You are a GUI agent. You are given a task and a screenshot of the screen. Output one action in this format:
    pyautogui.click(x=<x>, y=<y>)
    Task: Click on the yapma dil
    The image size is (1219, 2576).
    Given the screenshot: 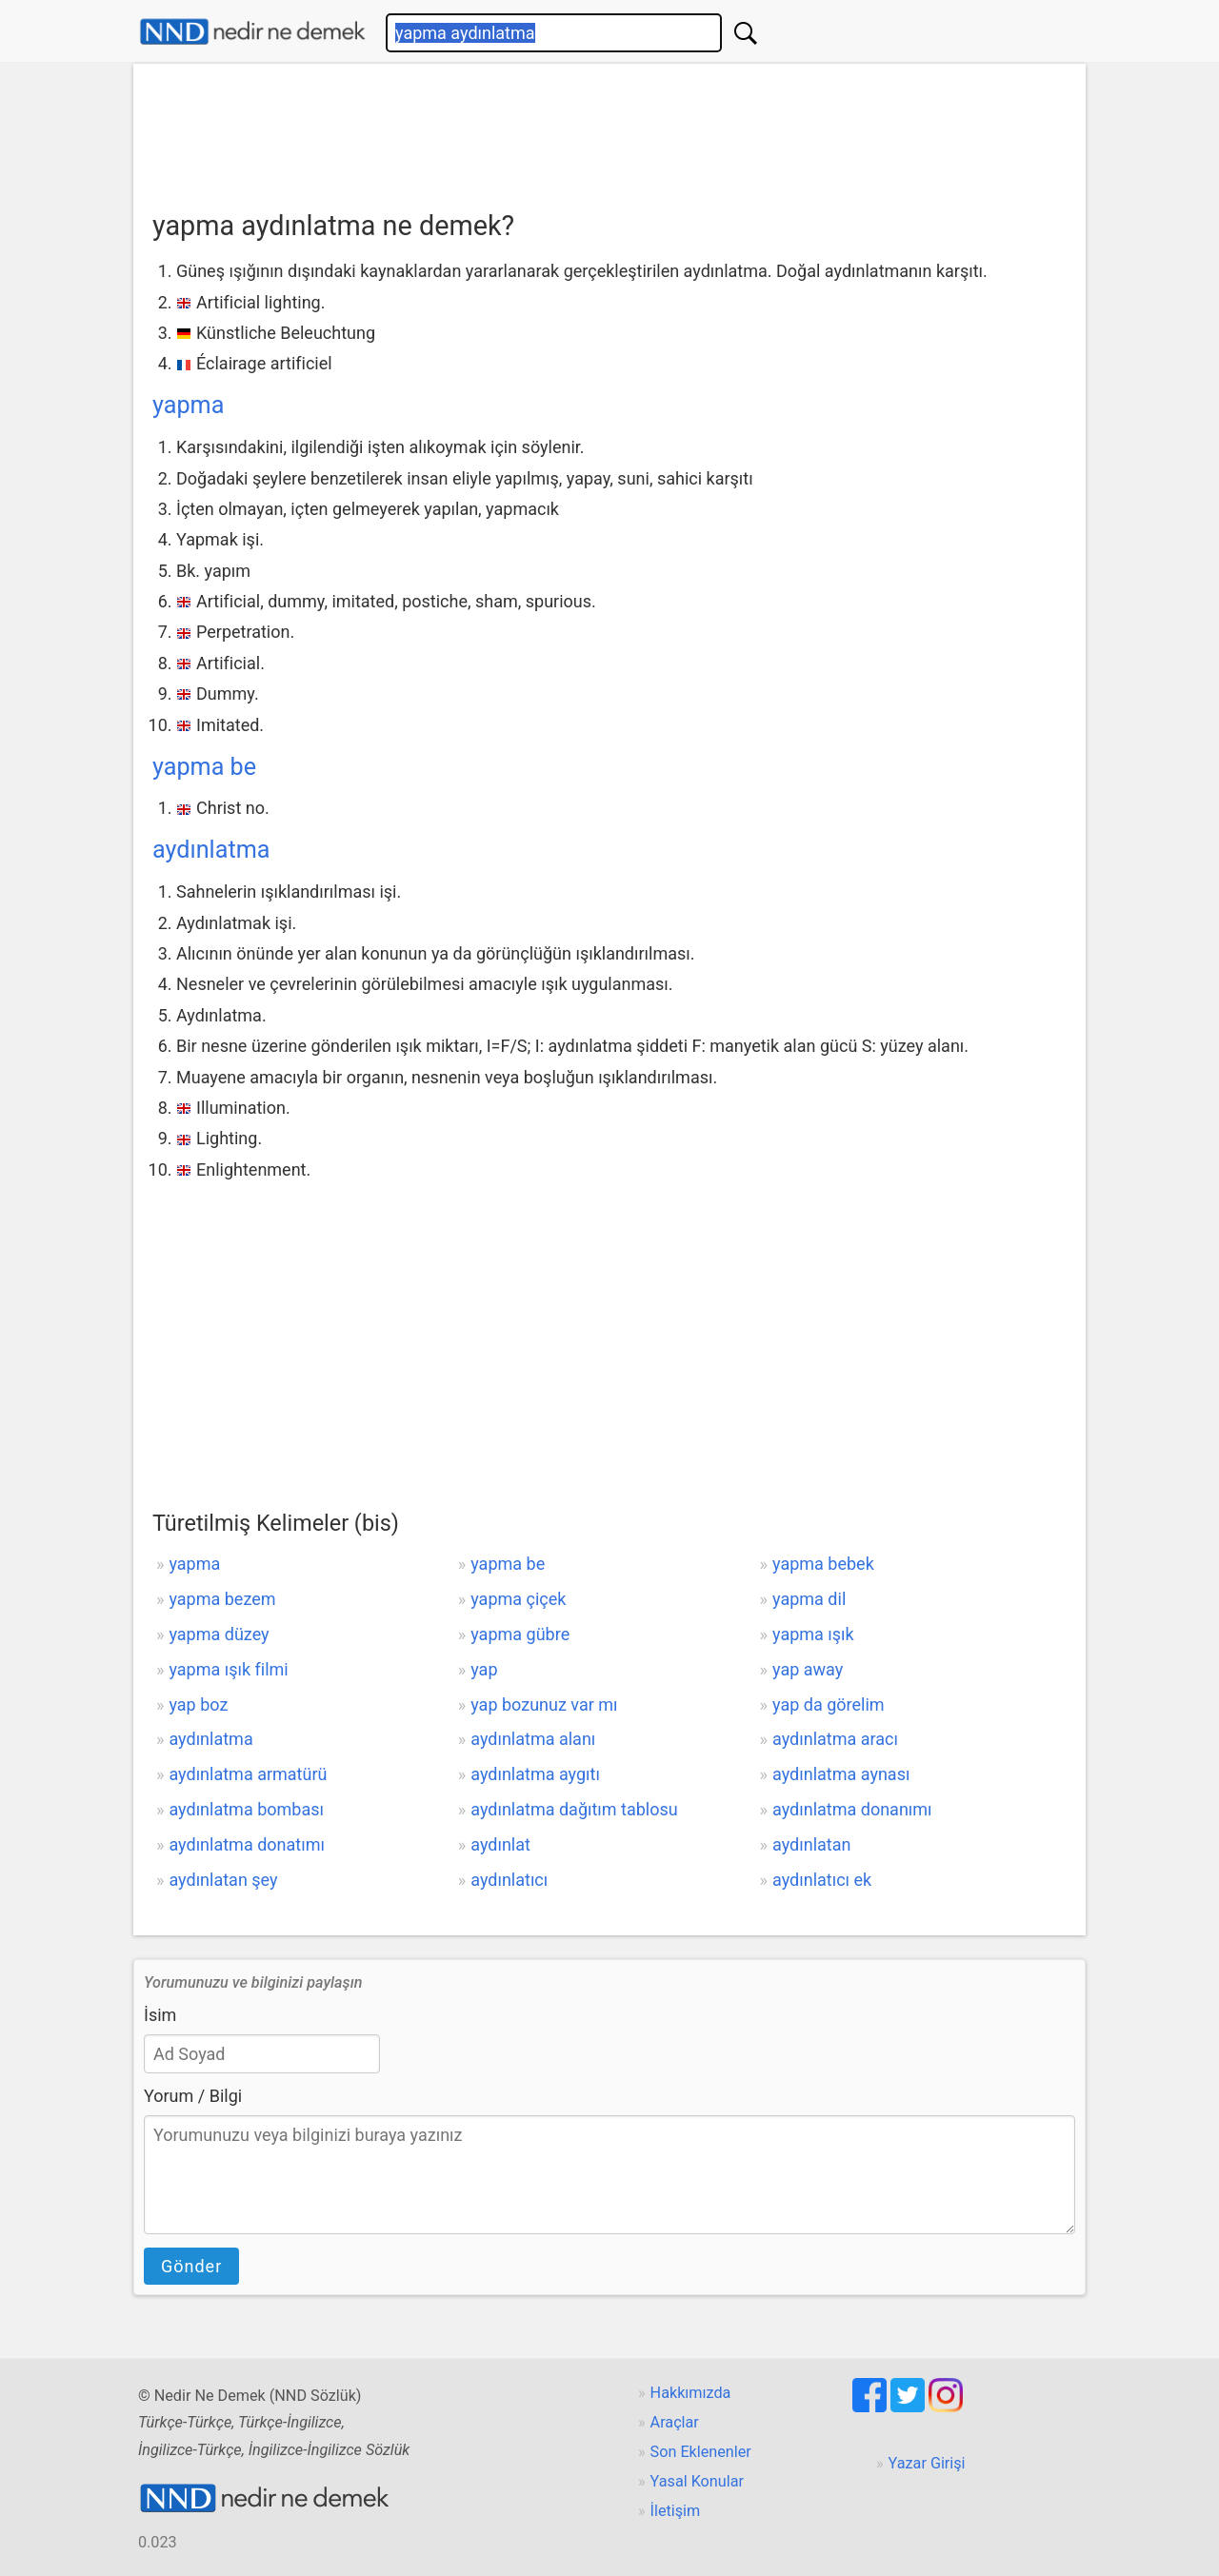 What is the action you would take?
    pyautogui.click(x=809, y=1599)
    